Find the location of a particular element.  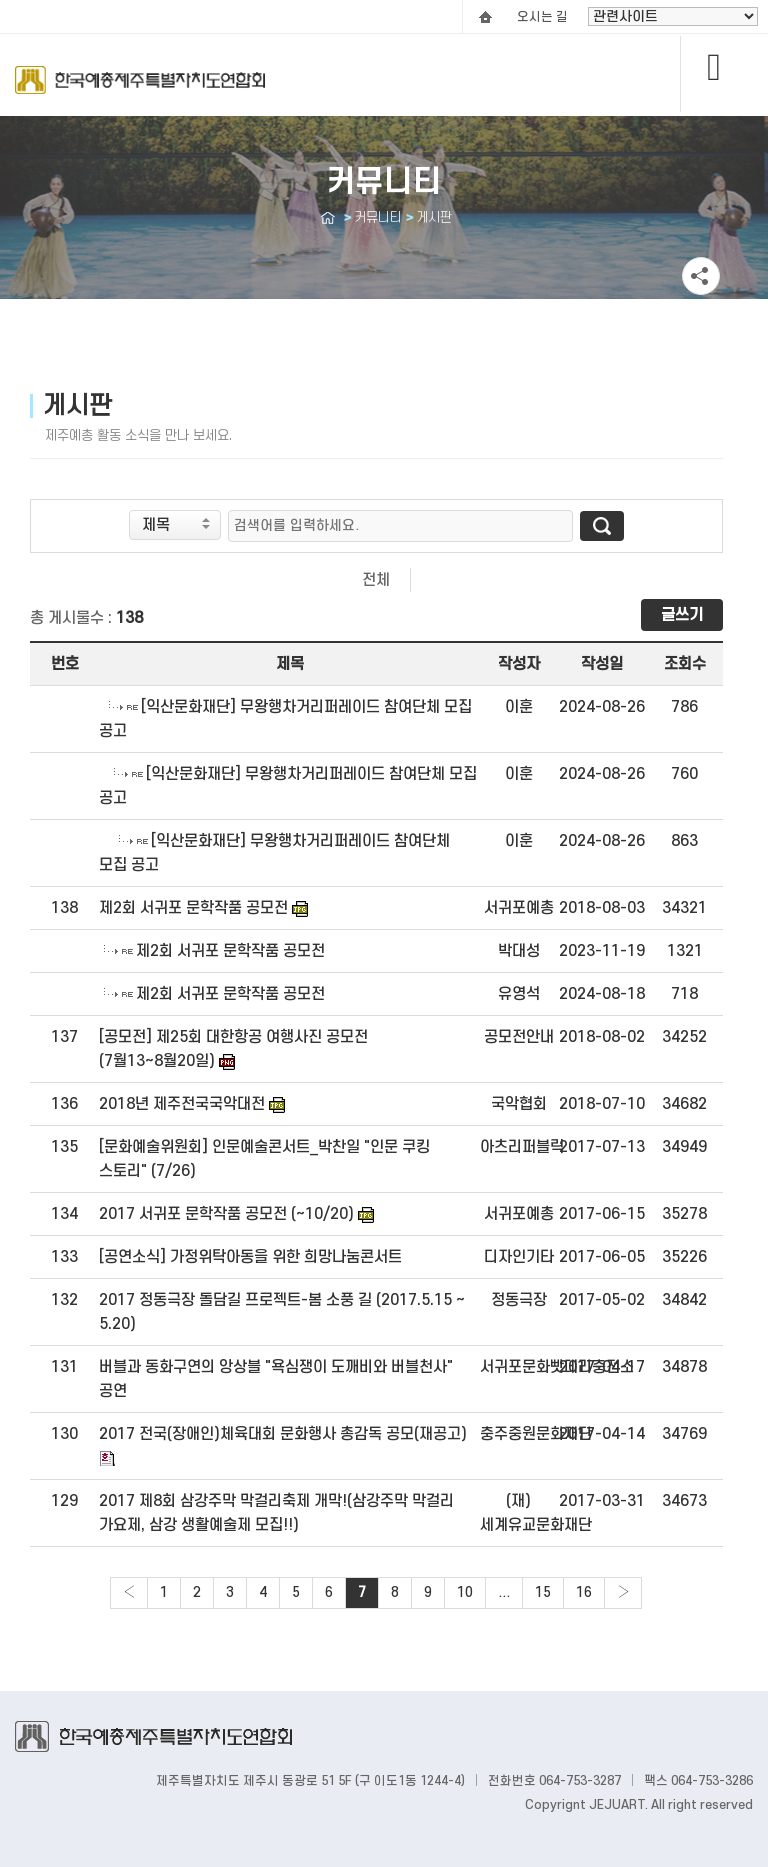

제2회 서귀포 문학작품 공모전 is located at coordinates (193, 908).